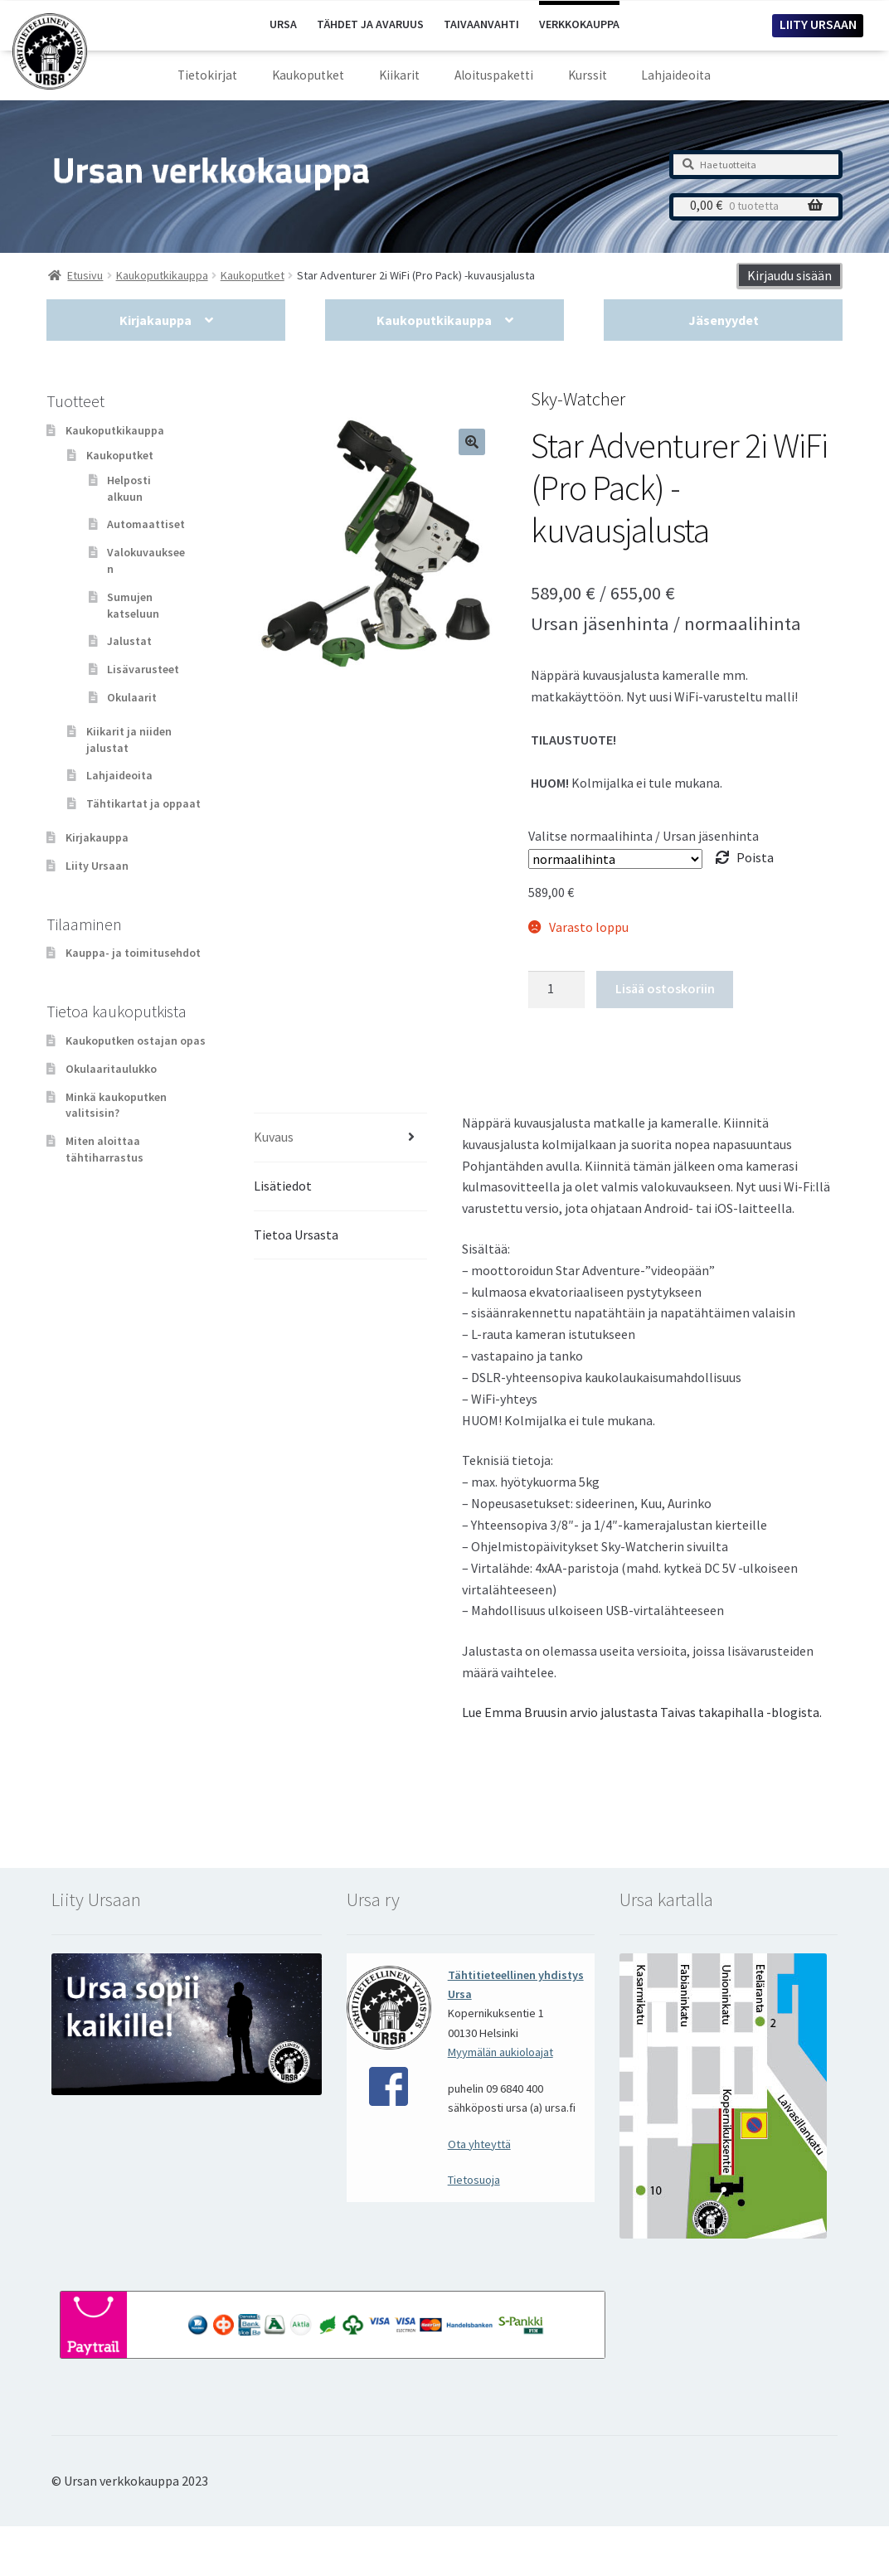 The image size is (889, 2576). I want to click on Kaukoputket, so click(308, 75).